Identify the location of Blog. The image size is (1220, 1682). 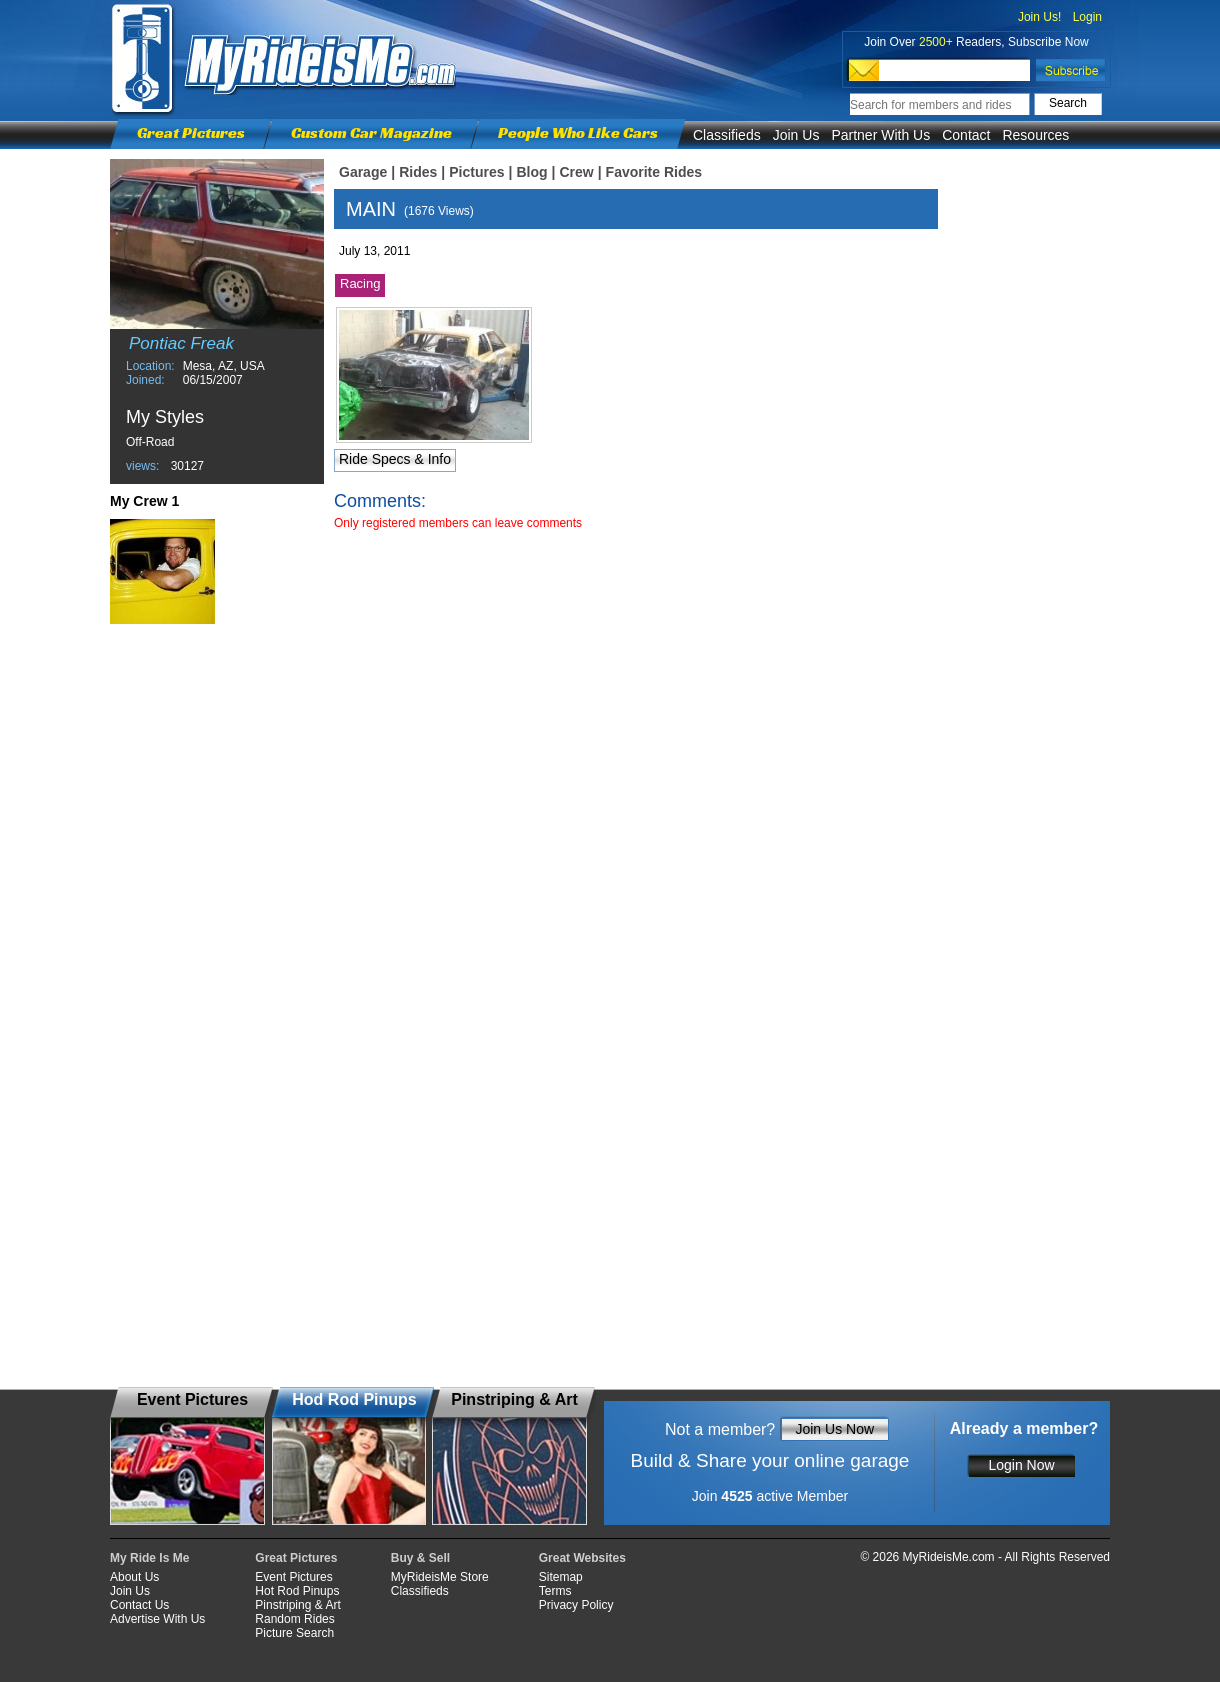
(531, 172).